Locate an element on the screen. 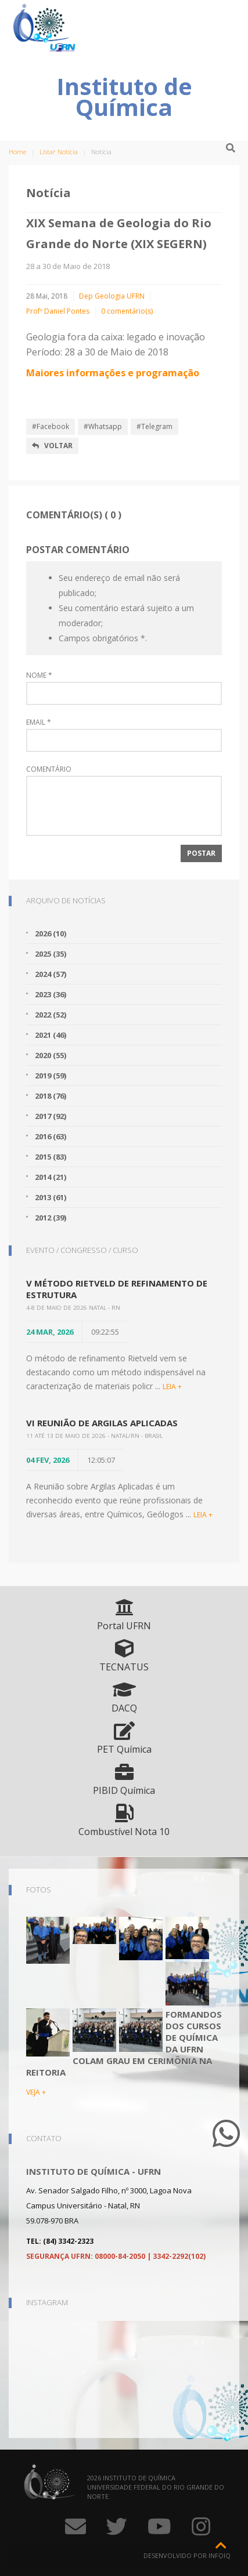 This screenshot has height=2576, width=248. 2026 (10) is located at coordinates (50, 933).